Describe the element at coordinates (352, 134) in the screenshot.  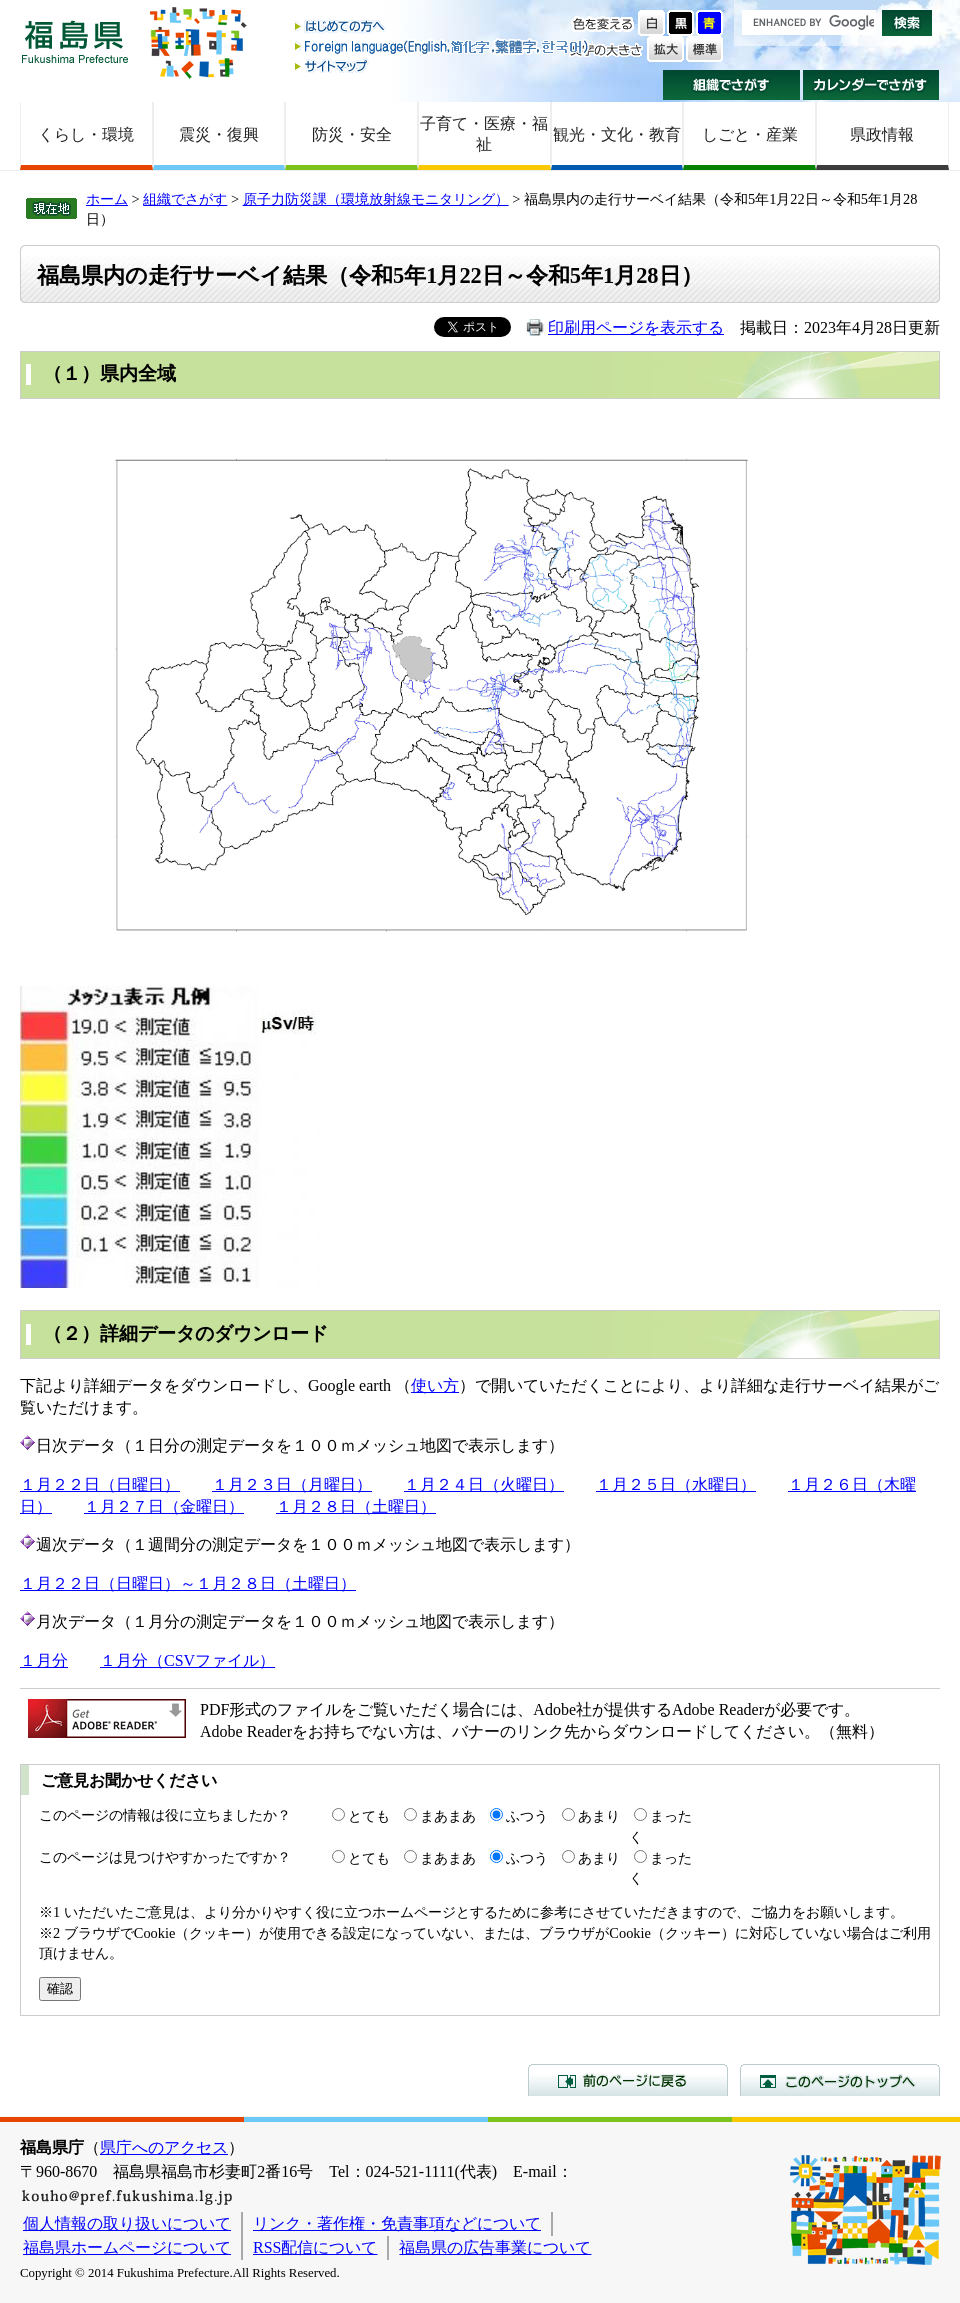
I see `防災・安全` at that location.